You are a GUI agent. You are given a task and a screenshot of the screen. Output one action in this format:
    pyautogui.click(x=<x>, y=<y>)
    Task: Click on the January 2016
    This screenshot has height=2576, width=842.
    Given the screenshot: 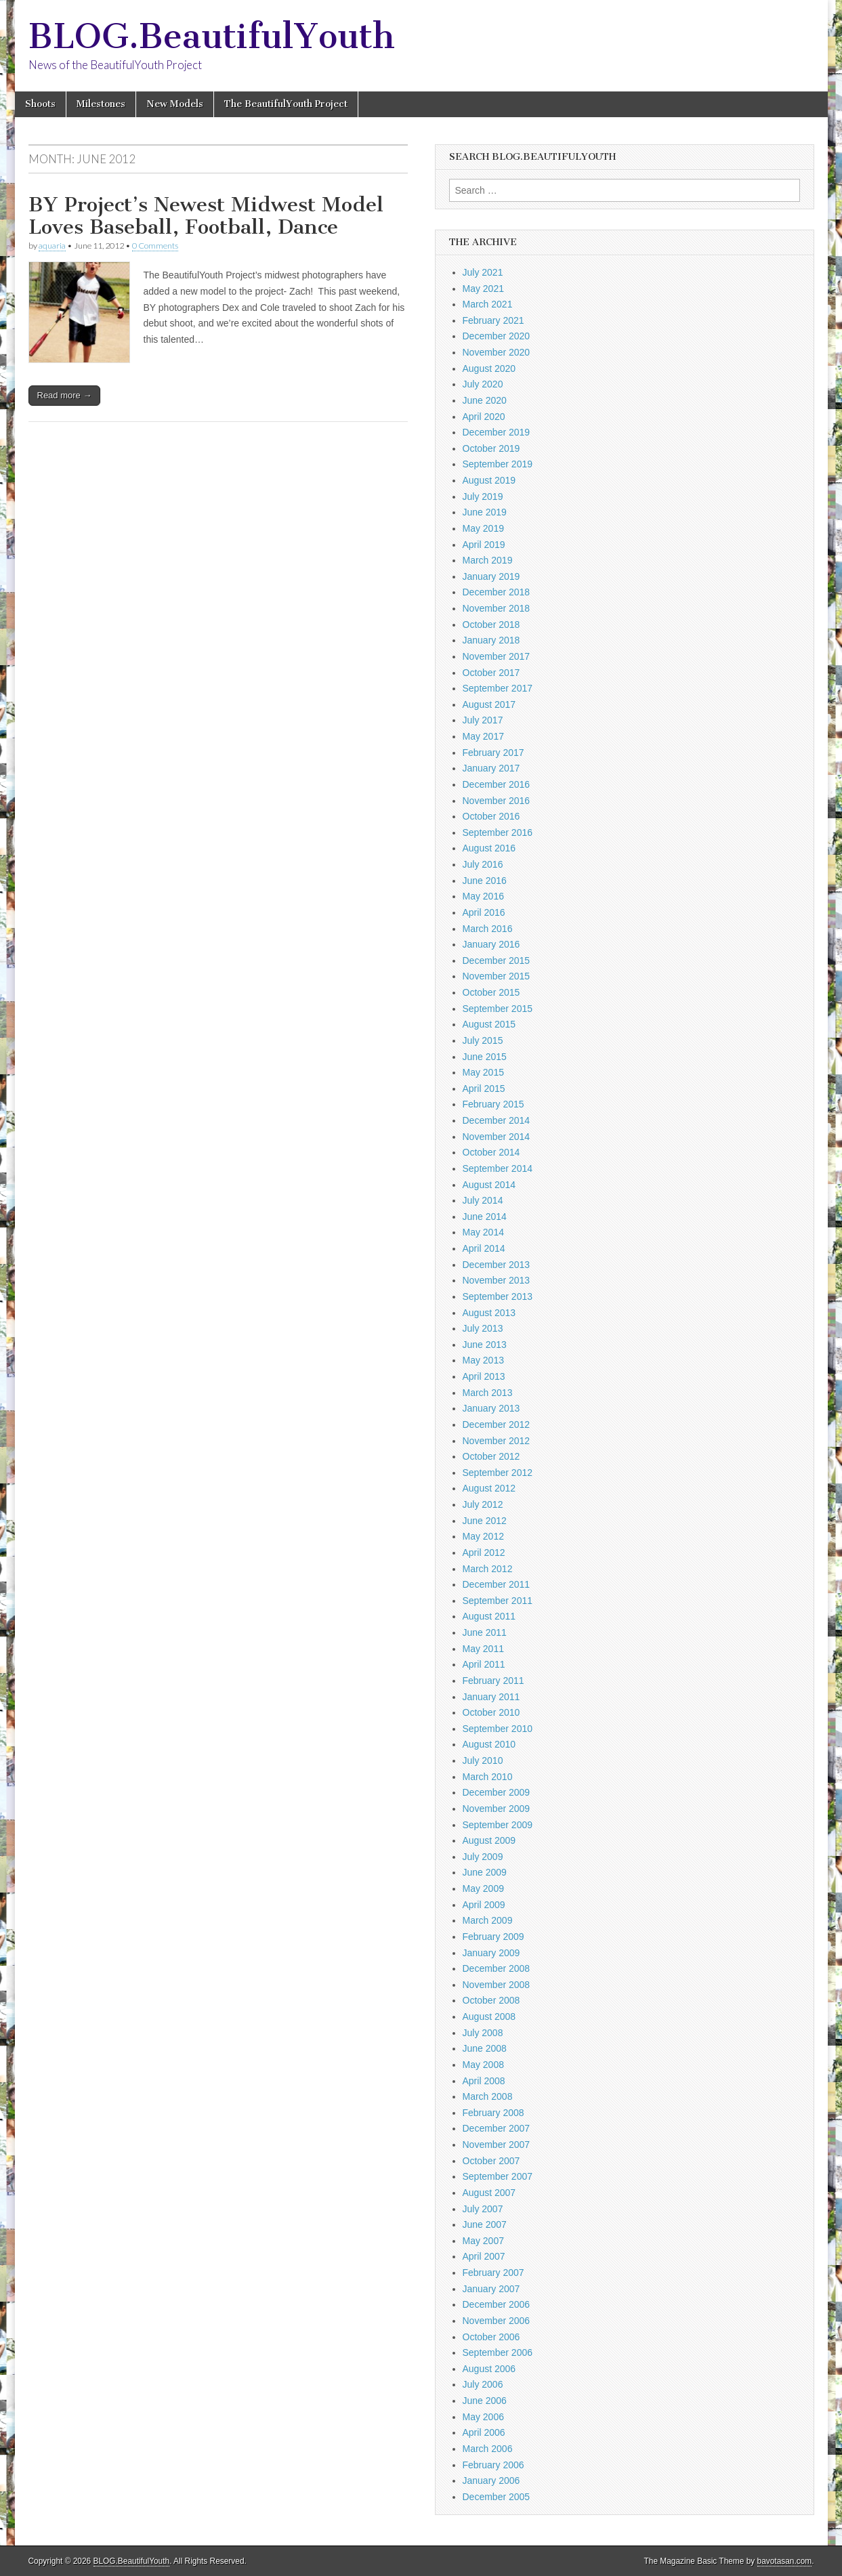 What is the action you would take?
    pyautogui.click(x=491, y=944)
    